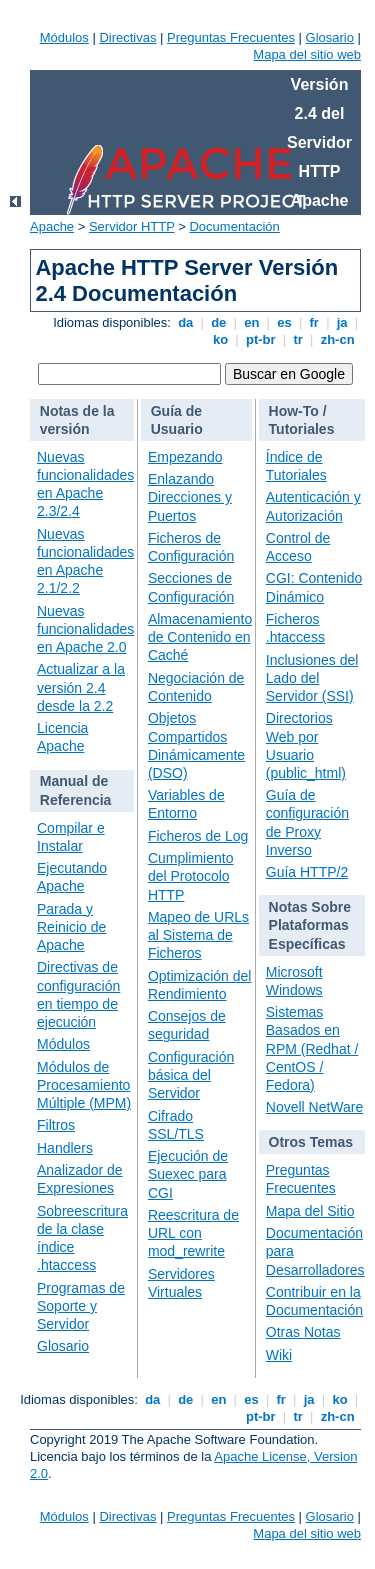 The width and height of the screenshot is (375, 1569). What do you see at coordinates (234, 226) in the screenshot?
I see `Documentación` at bounding box center [234, 226].